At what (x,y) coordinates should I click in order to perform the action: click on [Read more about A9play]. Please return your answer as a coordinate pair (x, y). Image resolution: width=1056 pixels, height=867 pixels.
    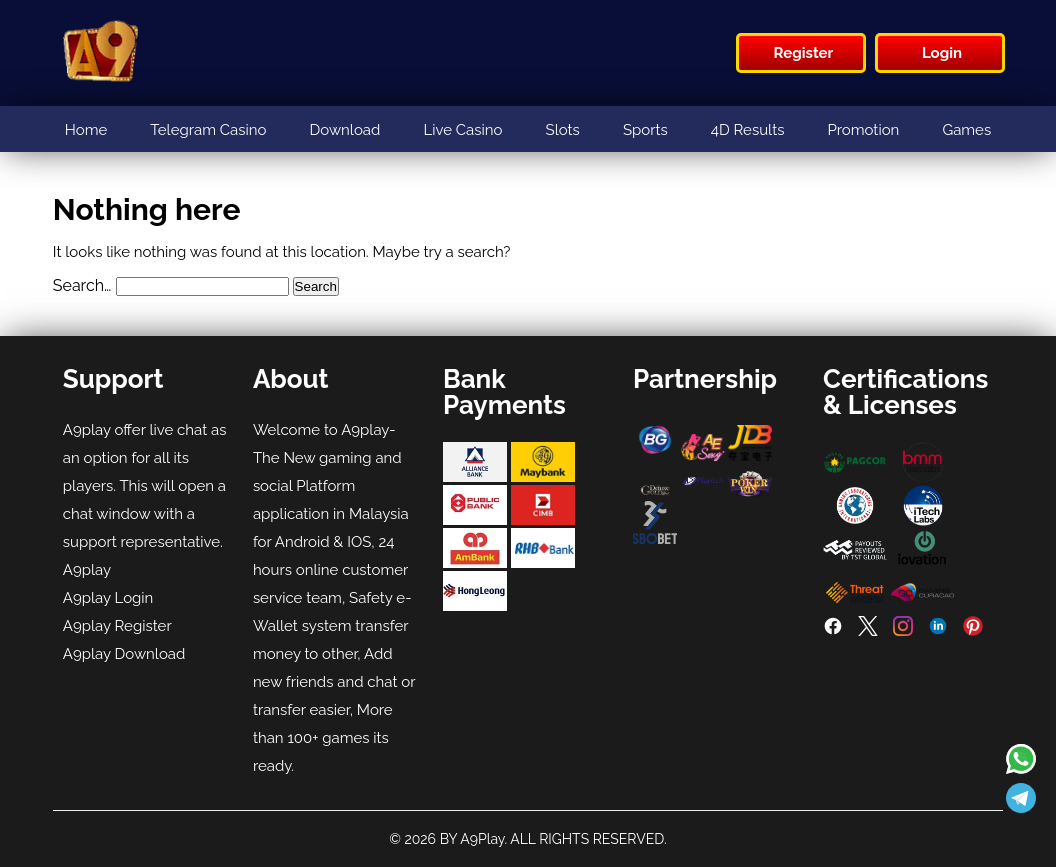
    Looking at the image, I should click on (1021, 761).